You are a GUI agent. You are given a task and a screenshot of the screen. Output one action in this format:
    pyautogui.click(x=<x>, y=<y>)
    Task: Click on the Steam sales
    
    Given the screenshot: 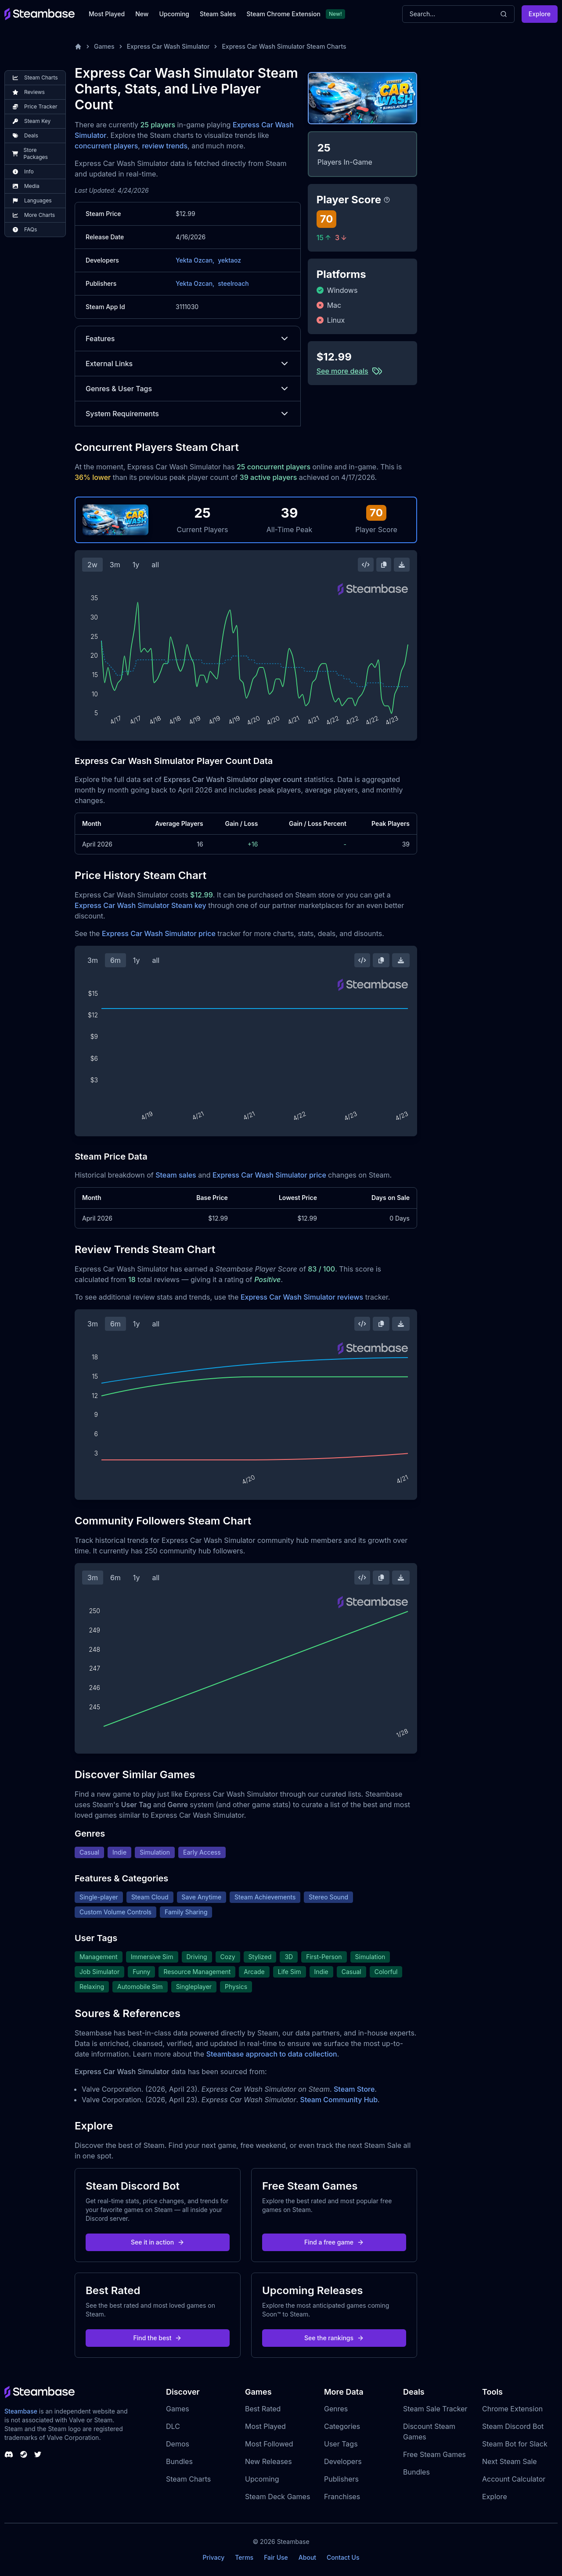 What is the action you would take?
    pyautogui.click(x=175, y=1175)
    